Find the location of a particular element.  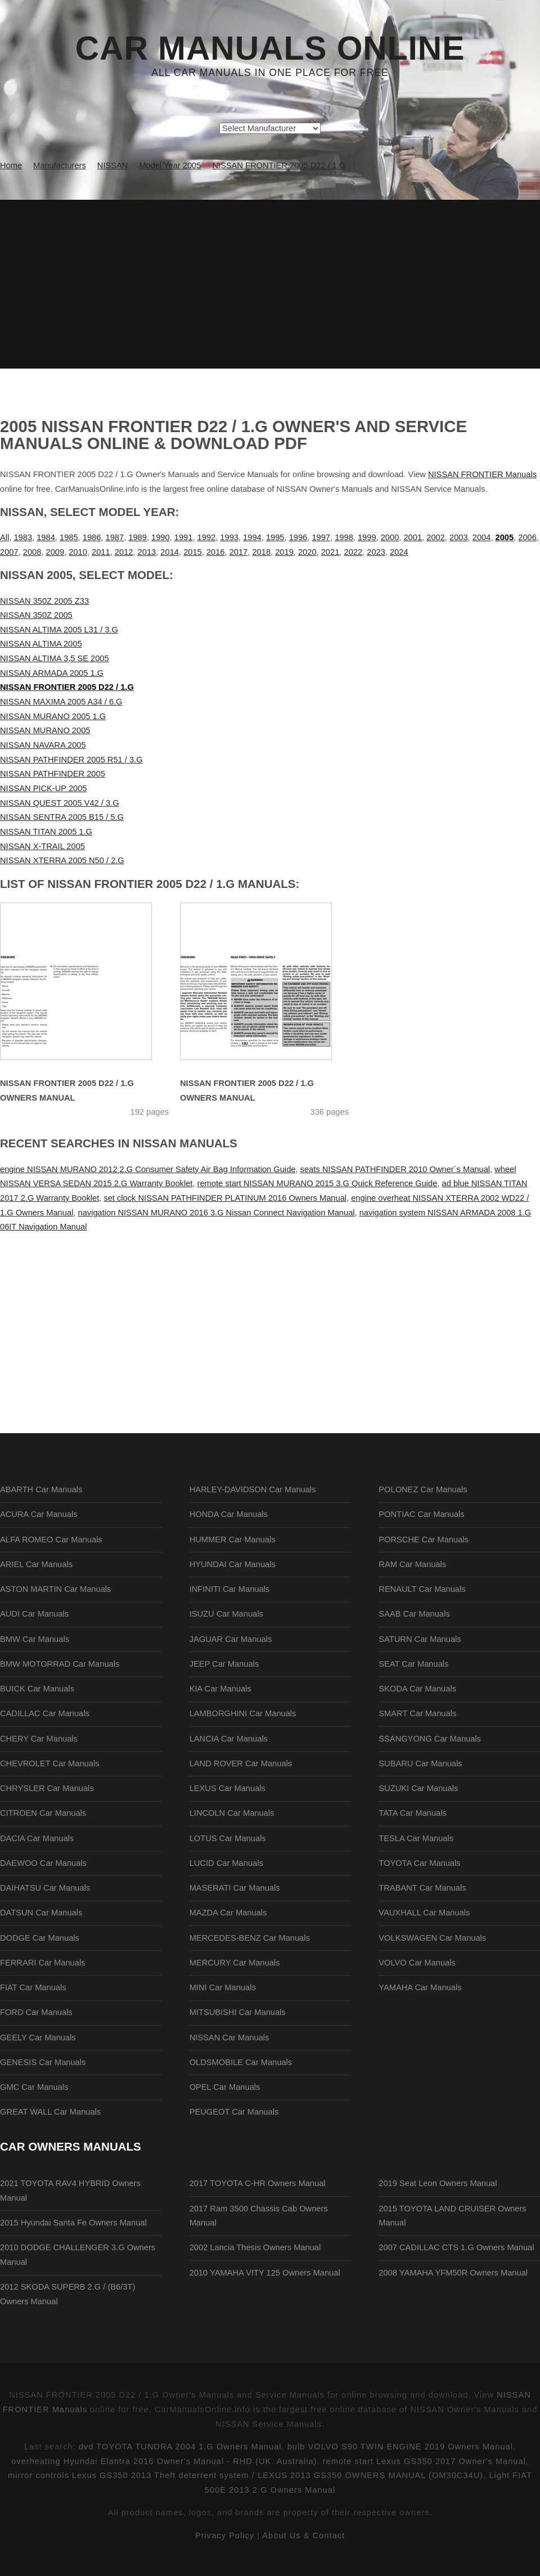

NISSAN QUEST 2005 V42 / 3.G is located at coordinates (59, 802).